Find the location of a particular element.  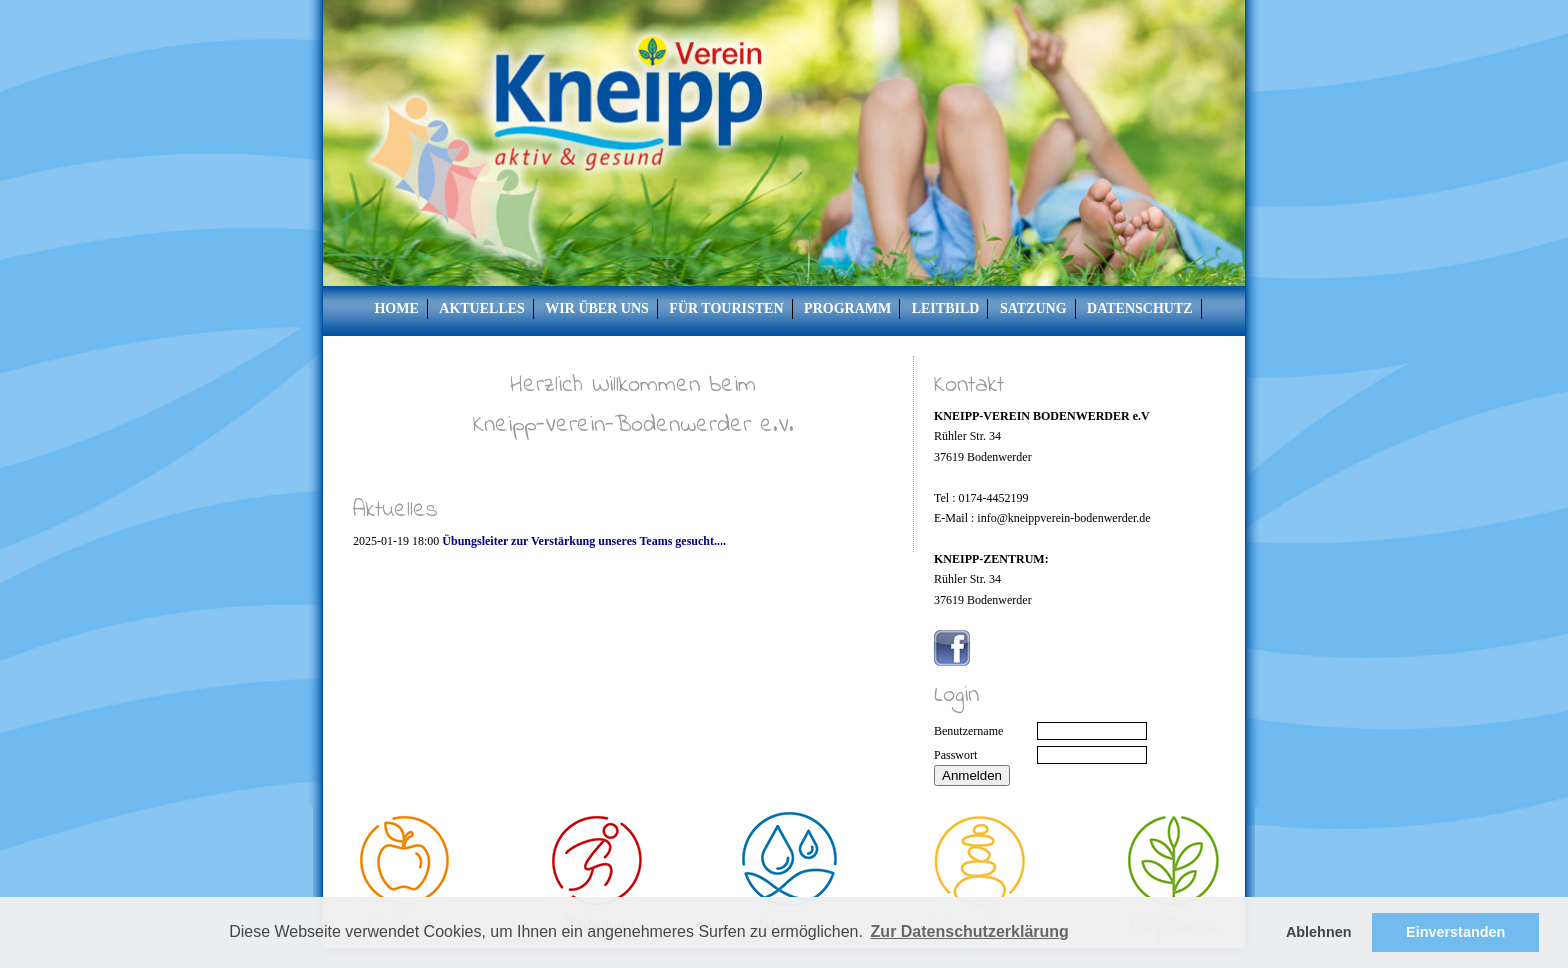

Leitbild is located at coordinates (946, 308).